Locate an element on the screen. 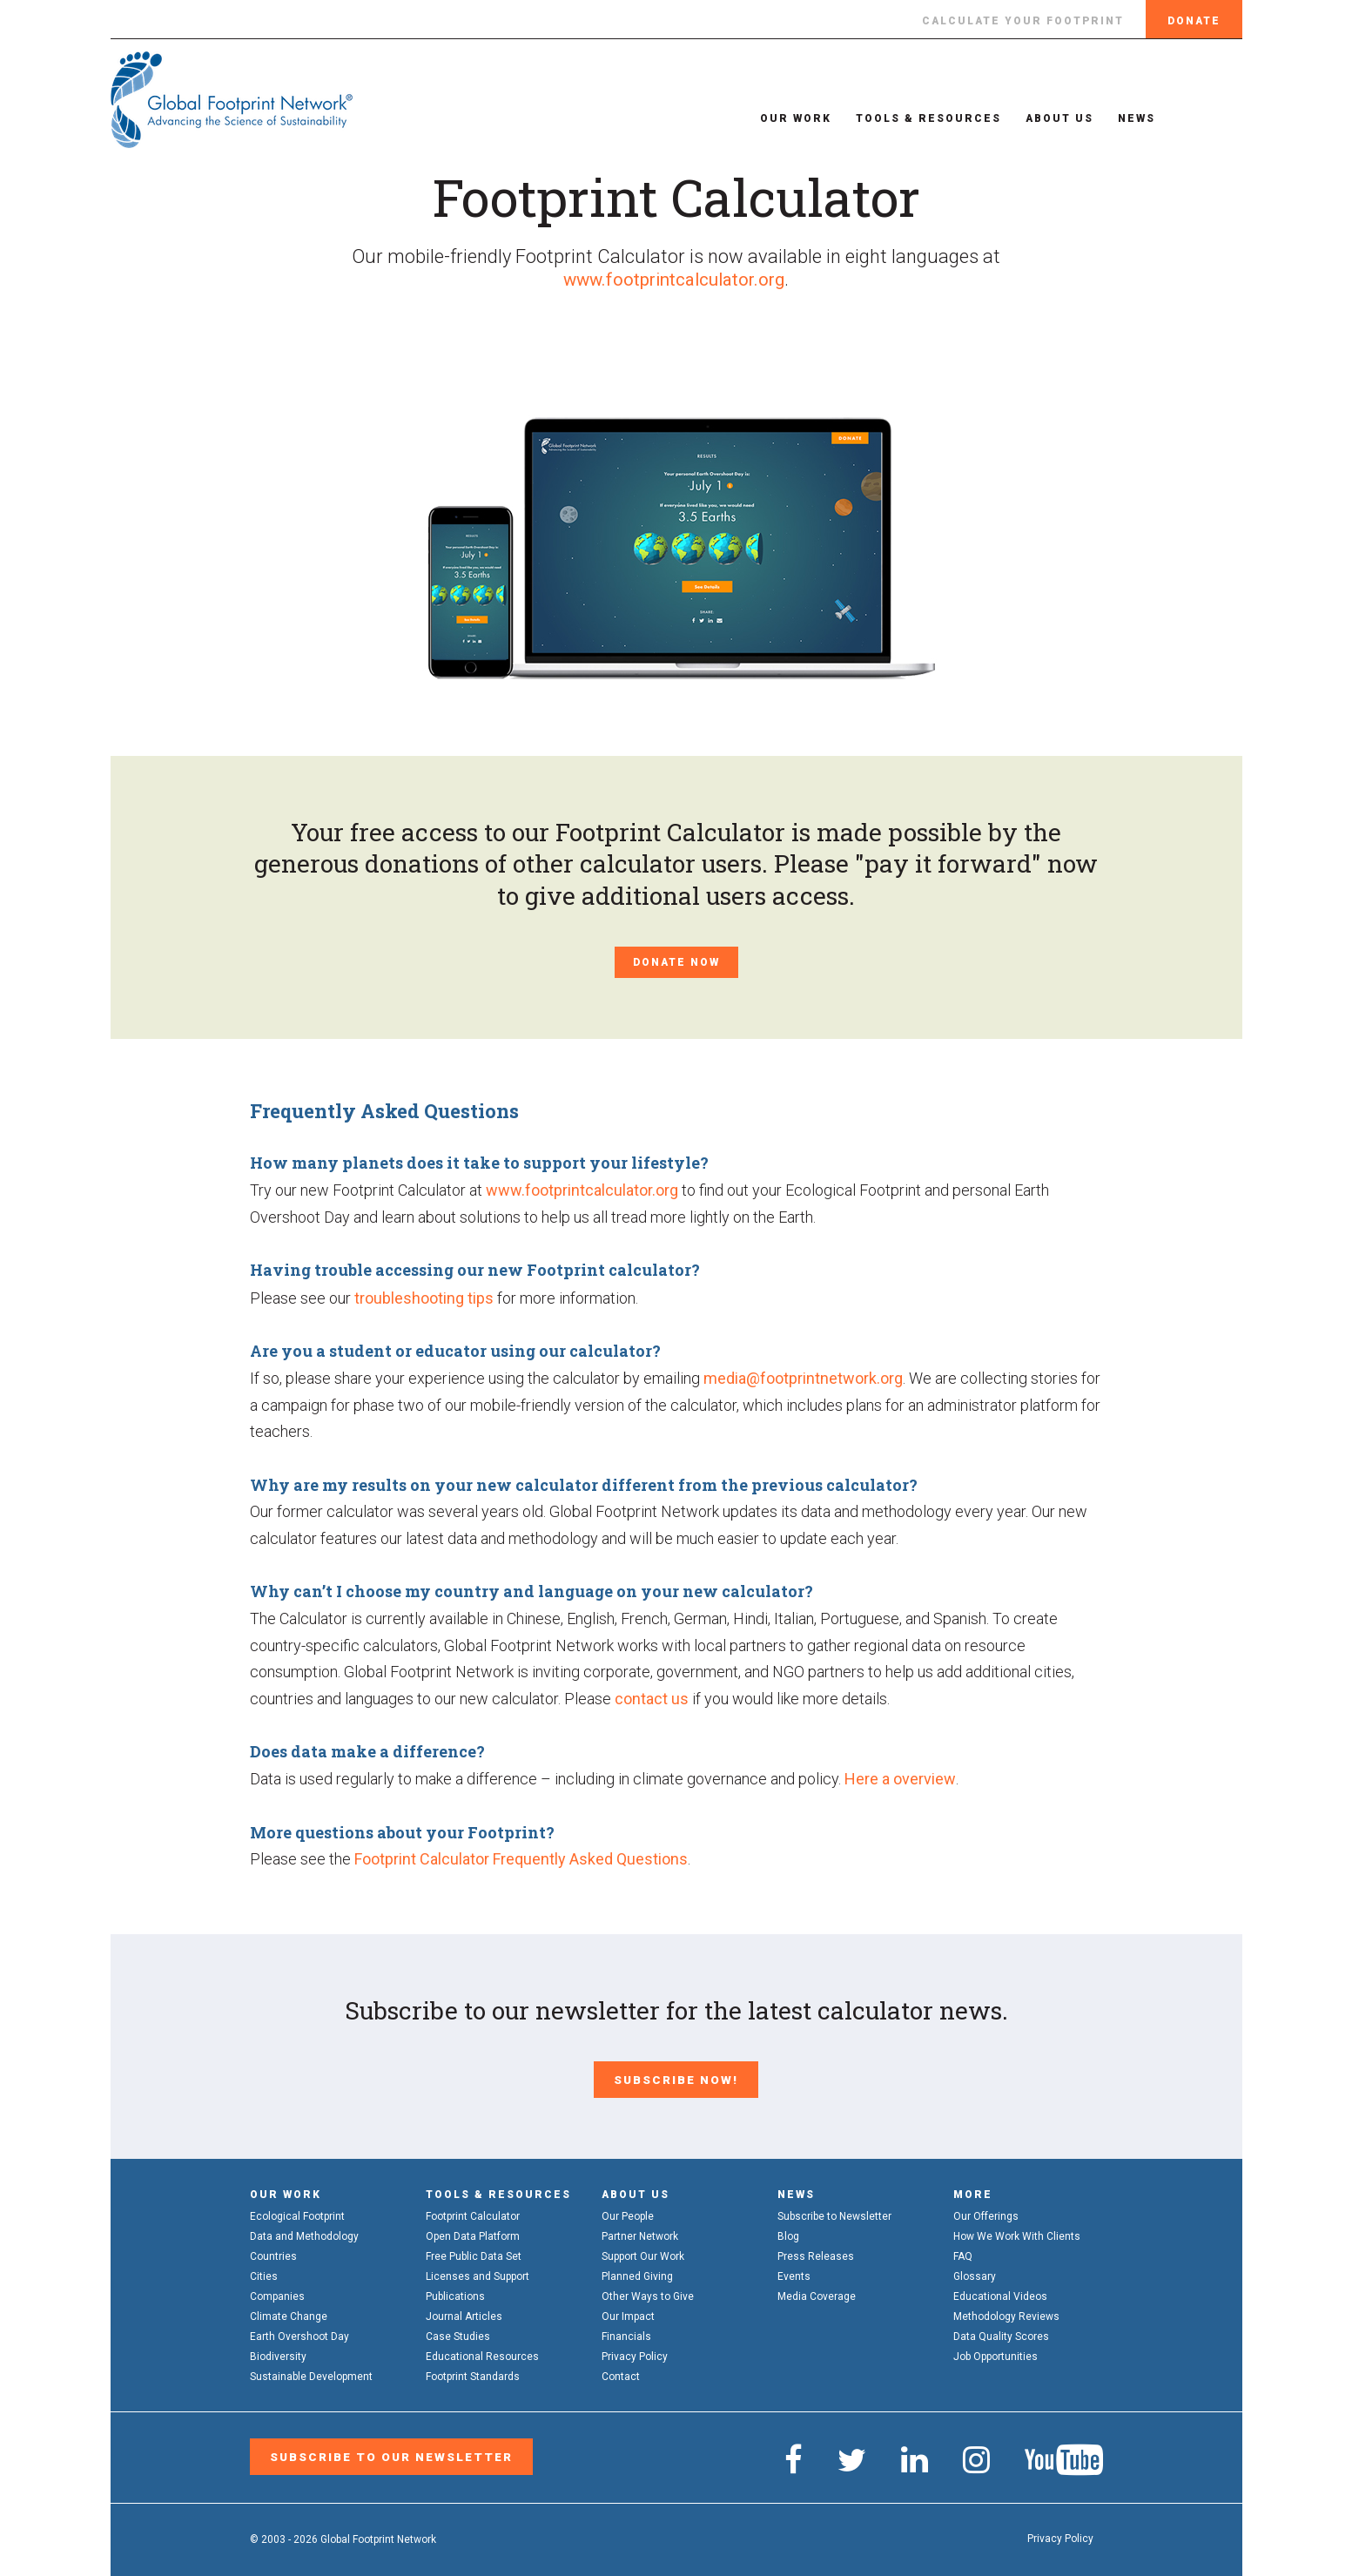 This screenshot has height=2576, width=1352. Press Releases is located at coordinates (815, 2251).